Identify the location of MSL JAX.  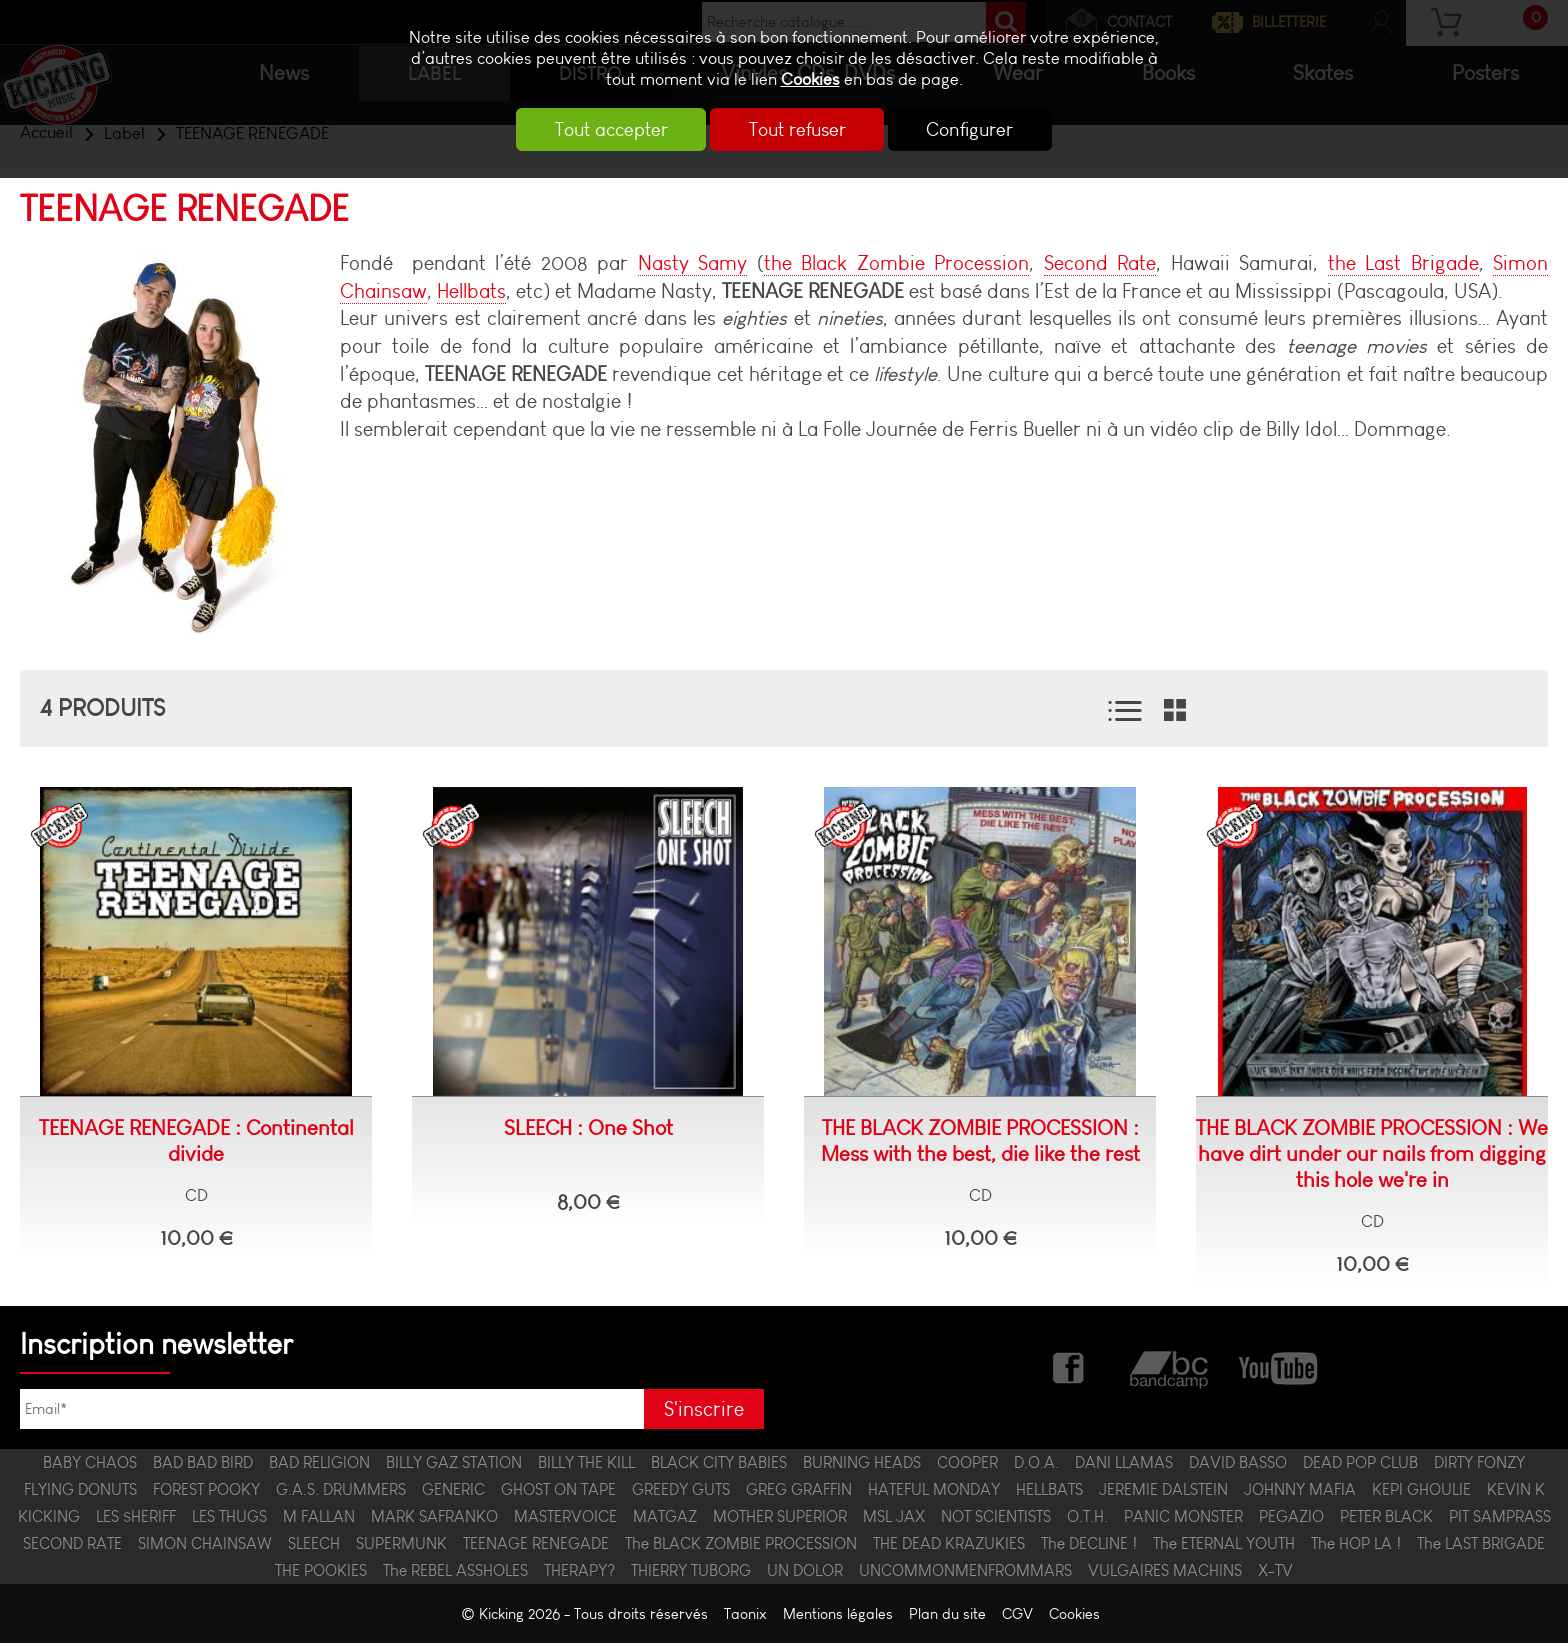
(894, 1516).